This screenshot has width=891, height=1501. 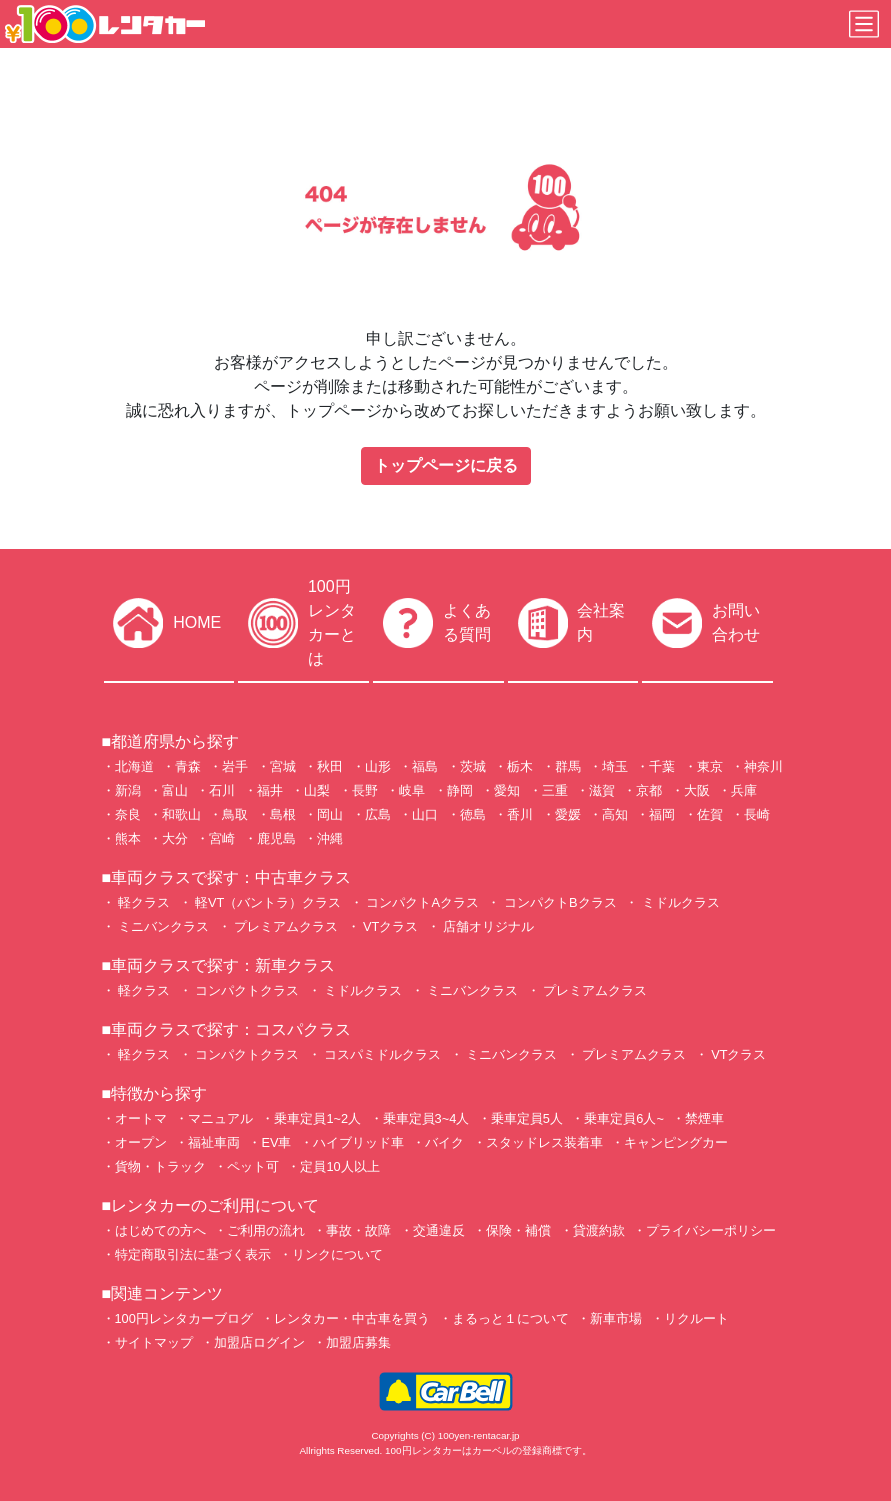 What do you see at coordinates (235, 814) in the screenshot?
I see `鳥取` at bounding box center [235, 814].